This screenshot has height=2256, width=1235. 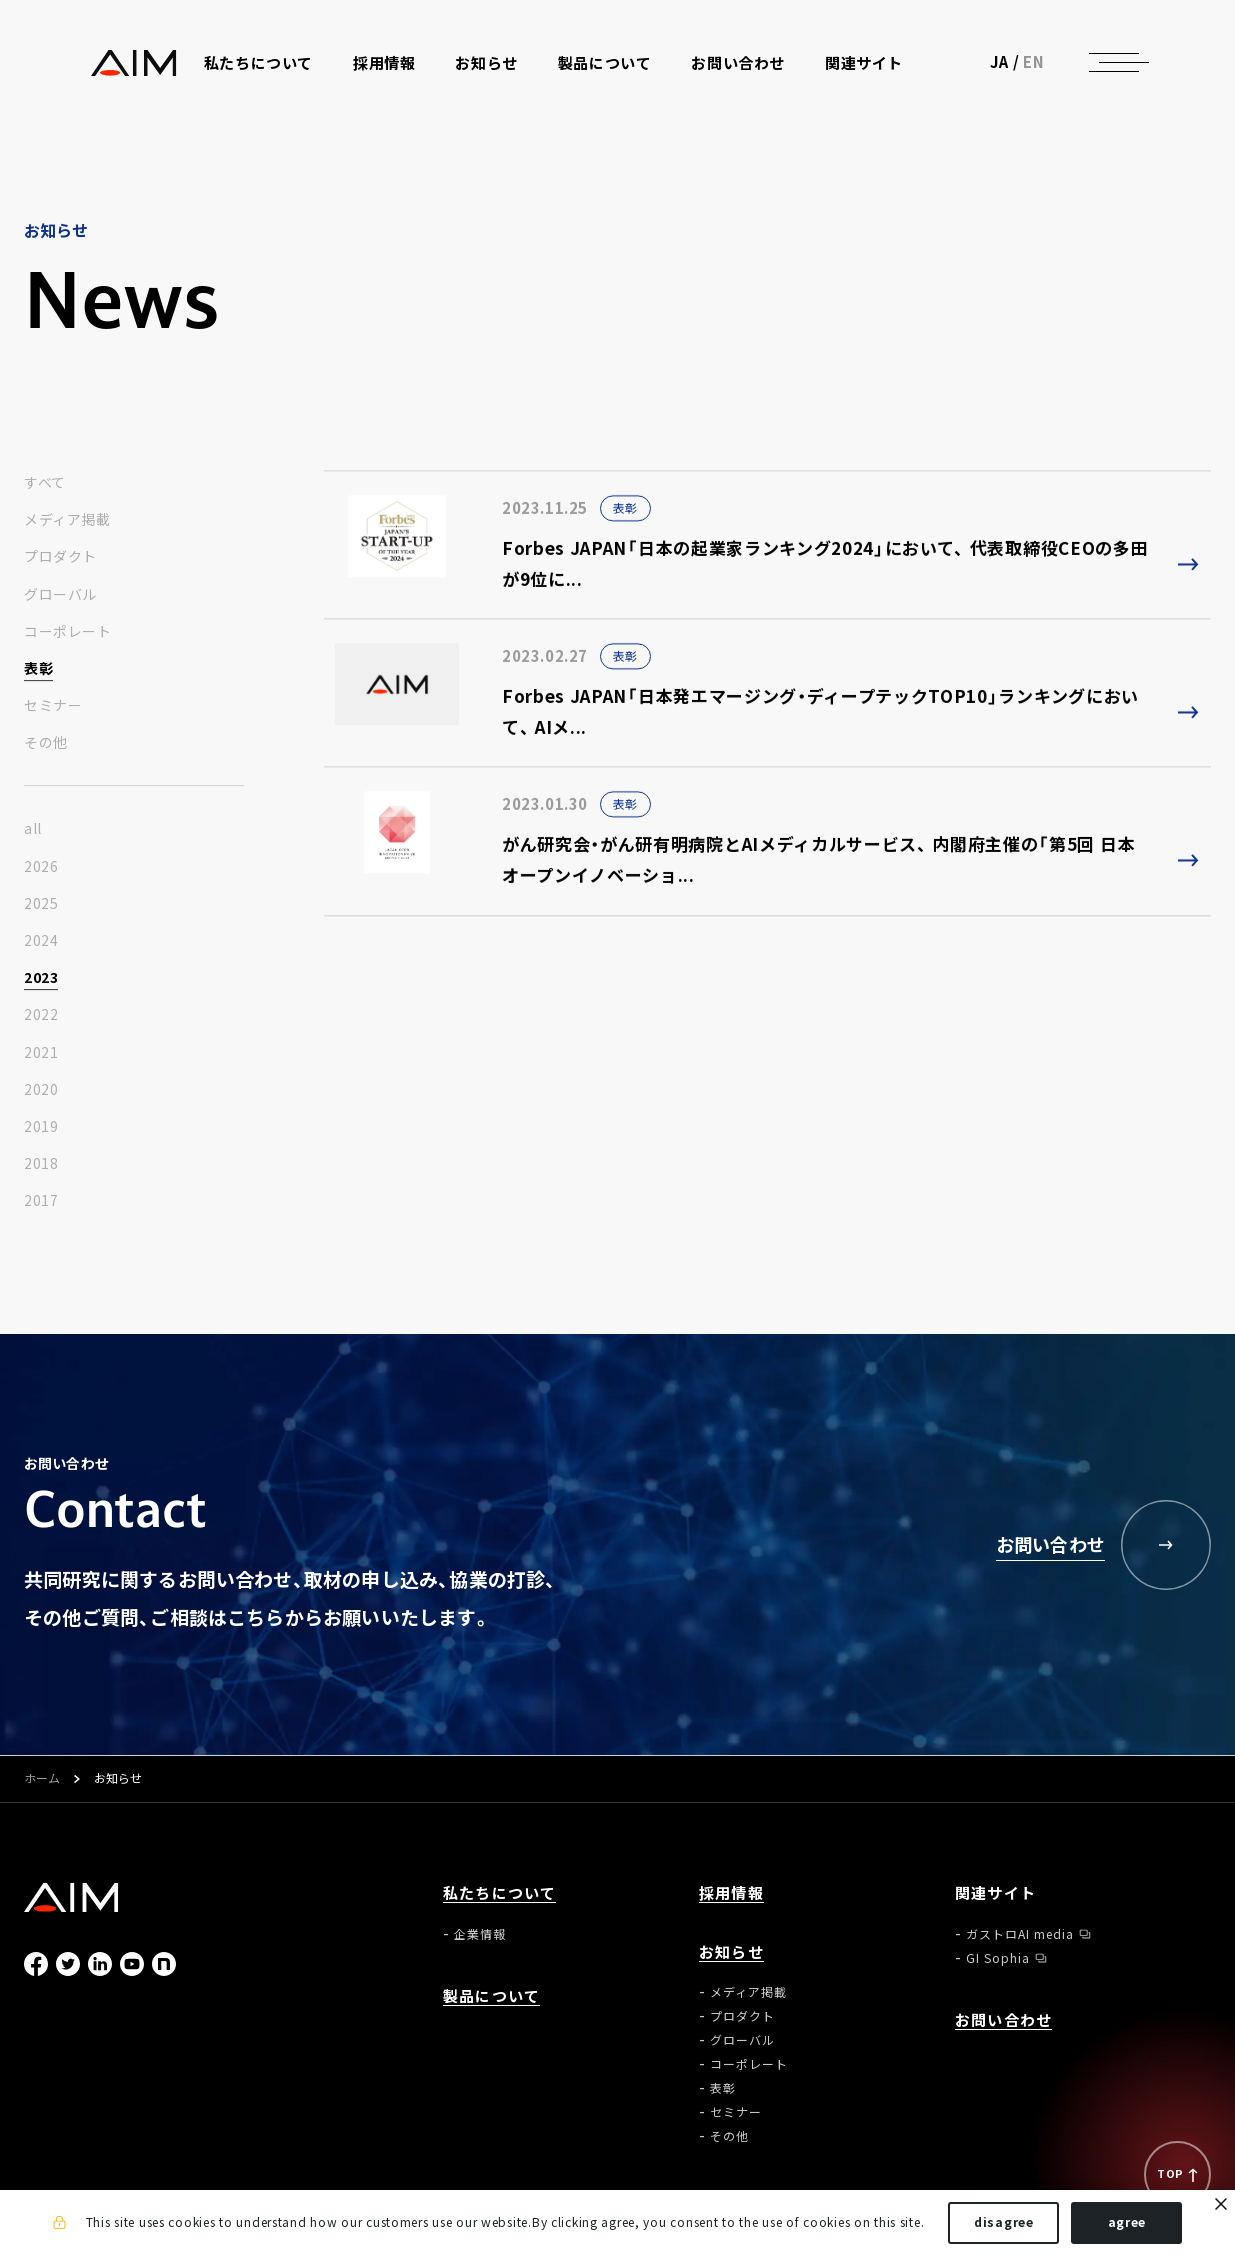 I want to click on メディア掲載, so click(x=67, y=520).